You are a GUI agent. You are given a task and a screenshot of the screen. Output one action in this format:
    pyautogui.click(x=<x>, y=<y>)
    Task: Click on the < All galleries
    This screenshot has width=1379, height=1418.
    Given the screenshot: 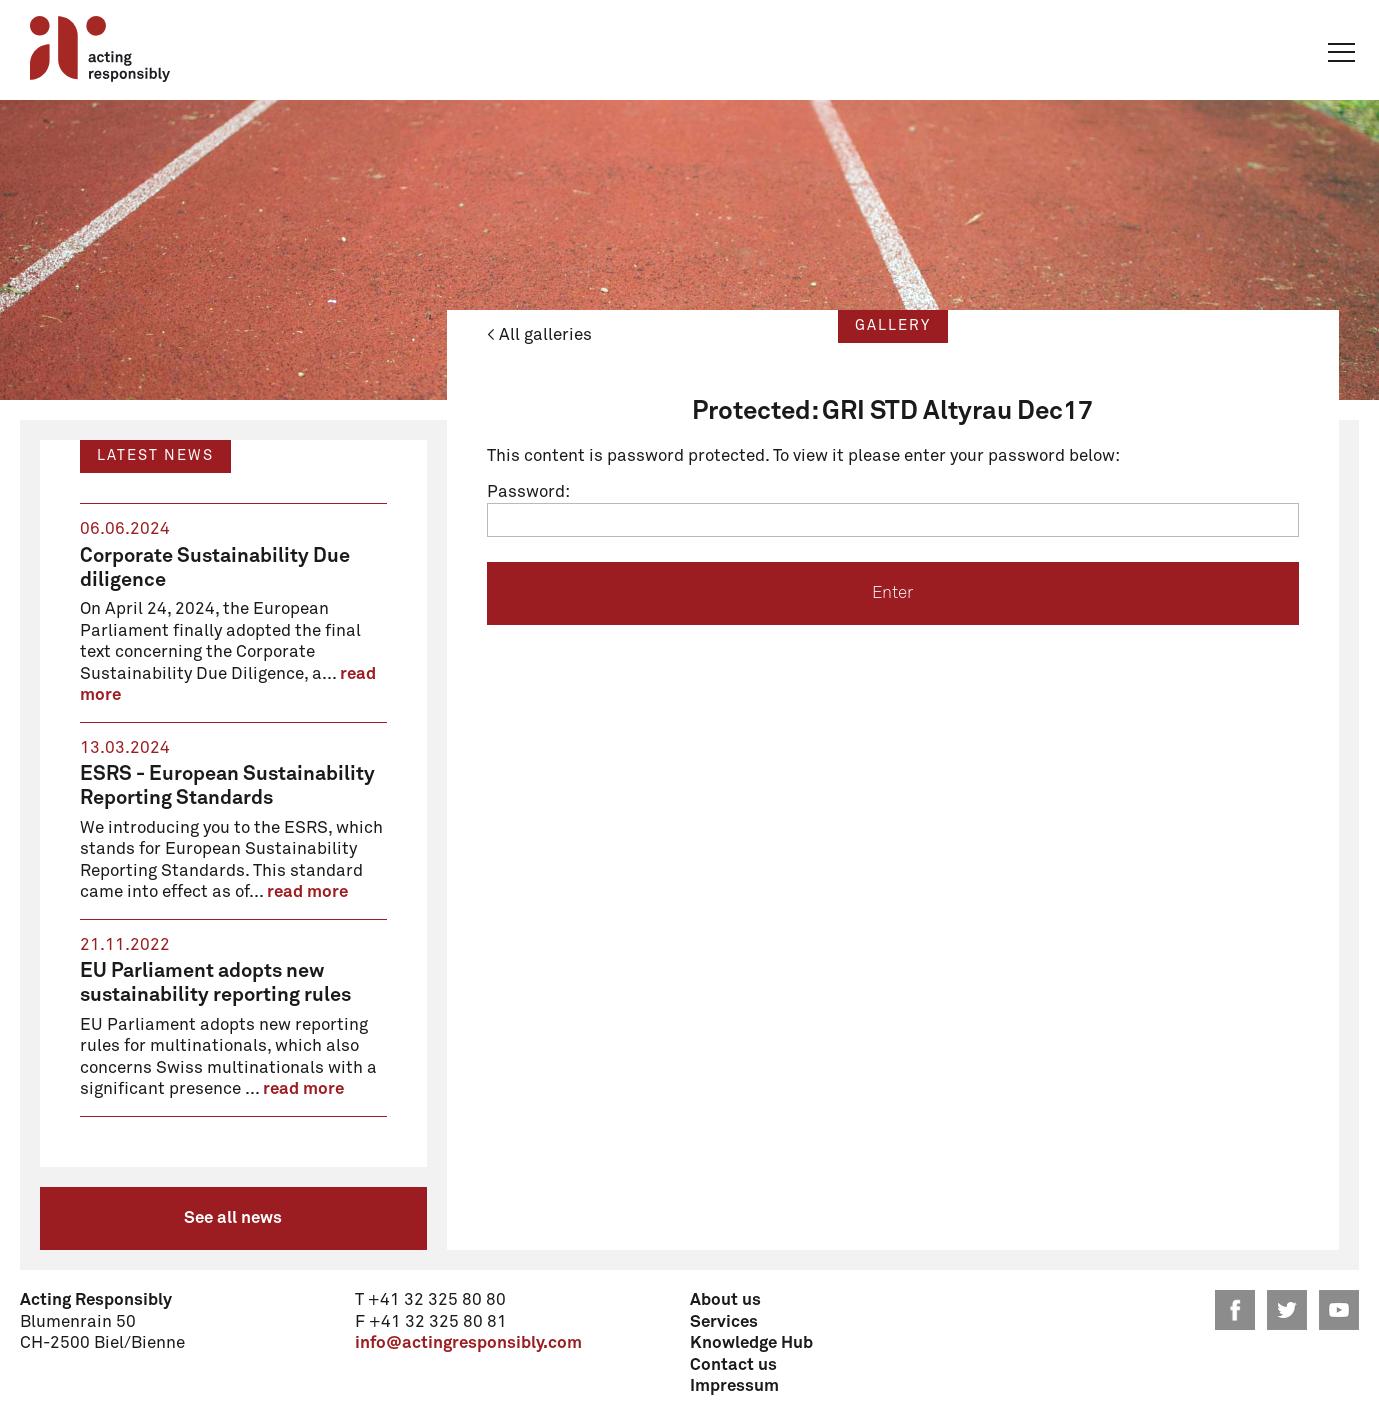 What is the action you would take?
    pyautogui.click(x=539, y=335)
    